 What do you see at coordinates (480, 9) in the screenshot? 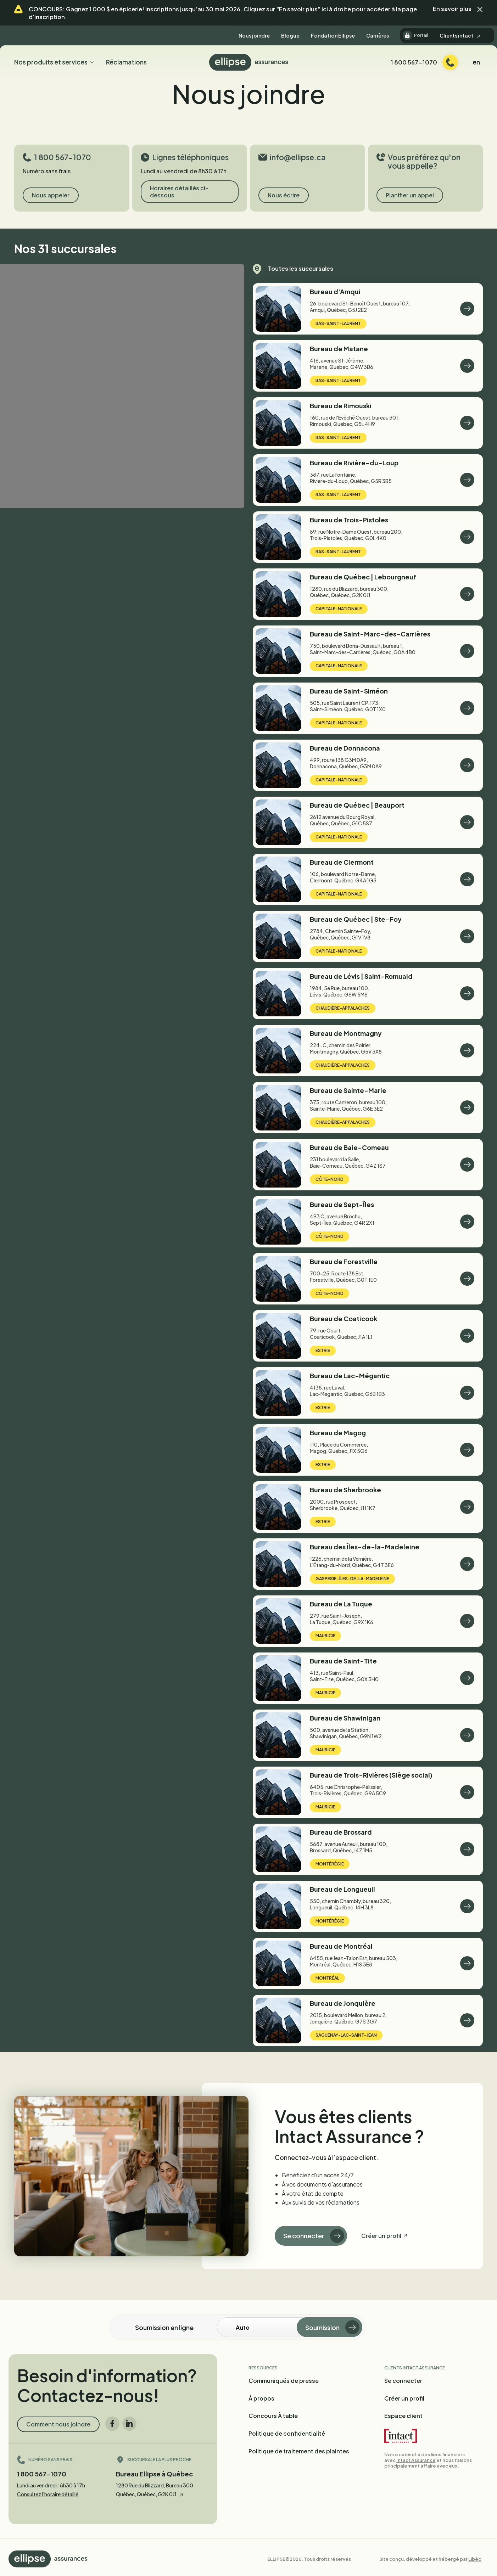
I see `[button]` at bounding box center [480, 9].